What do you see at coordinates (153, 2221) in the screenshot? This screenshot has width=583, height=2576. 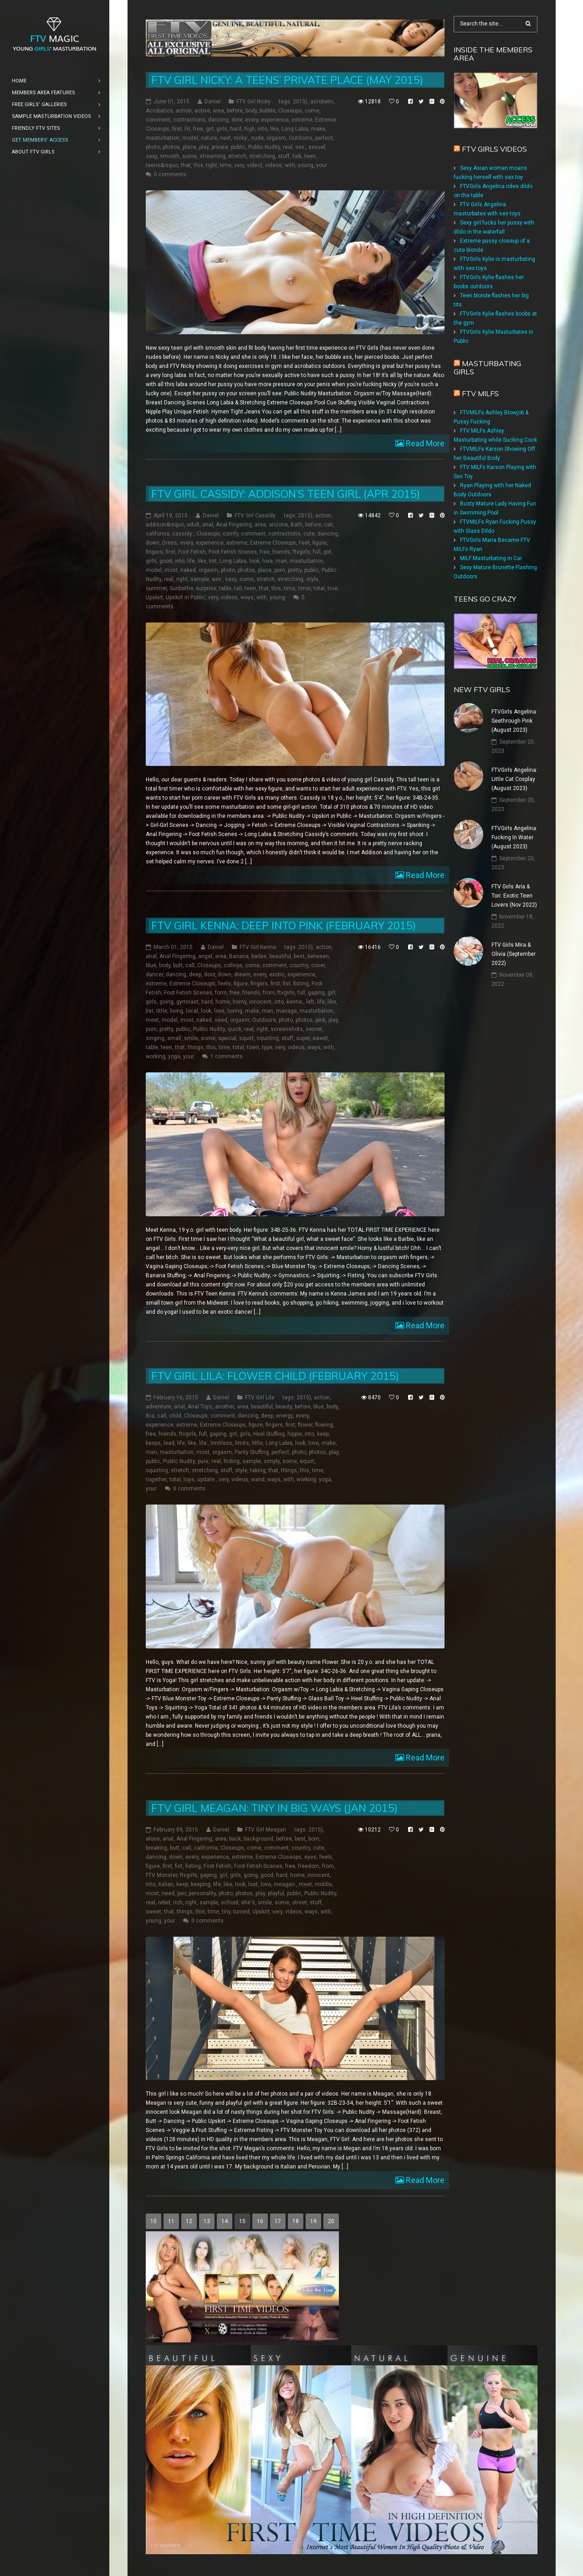 I see `10` at bounding box center [153, 2221].